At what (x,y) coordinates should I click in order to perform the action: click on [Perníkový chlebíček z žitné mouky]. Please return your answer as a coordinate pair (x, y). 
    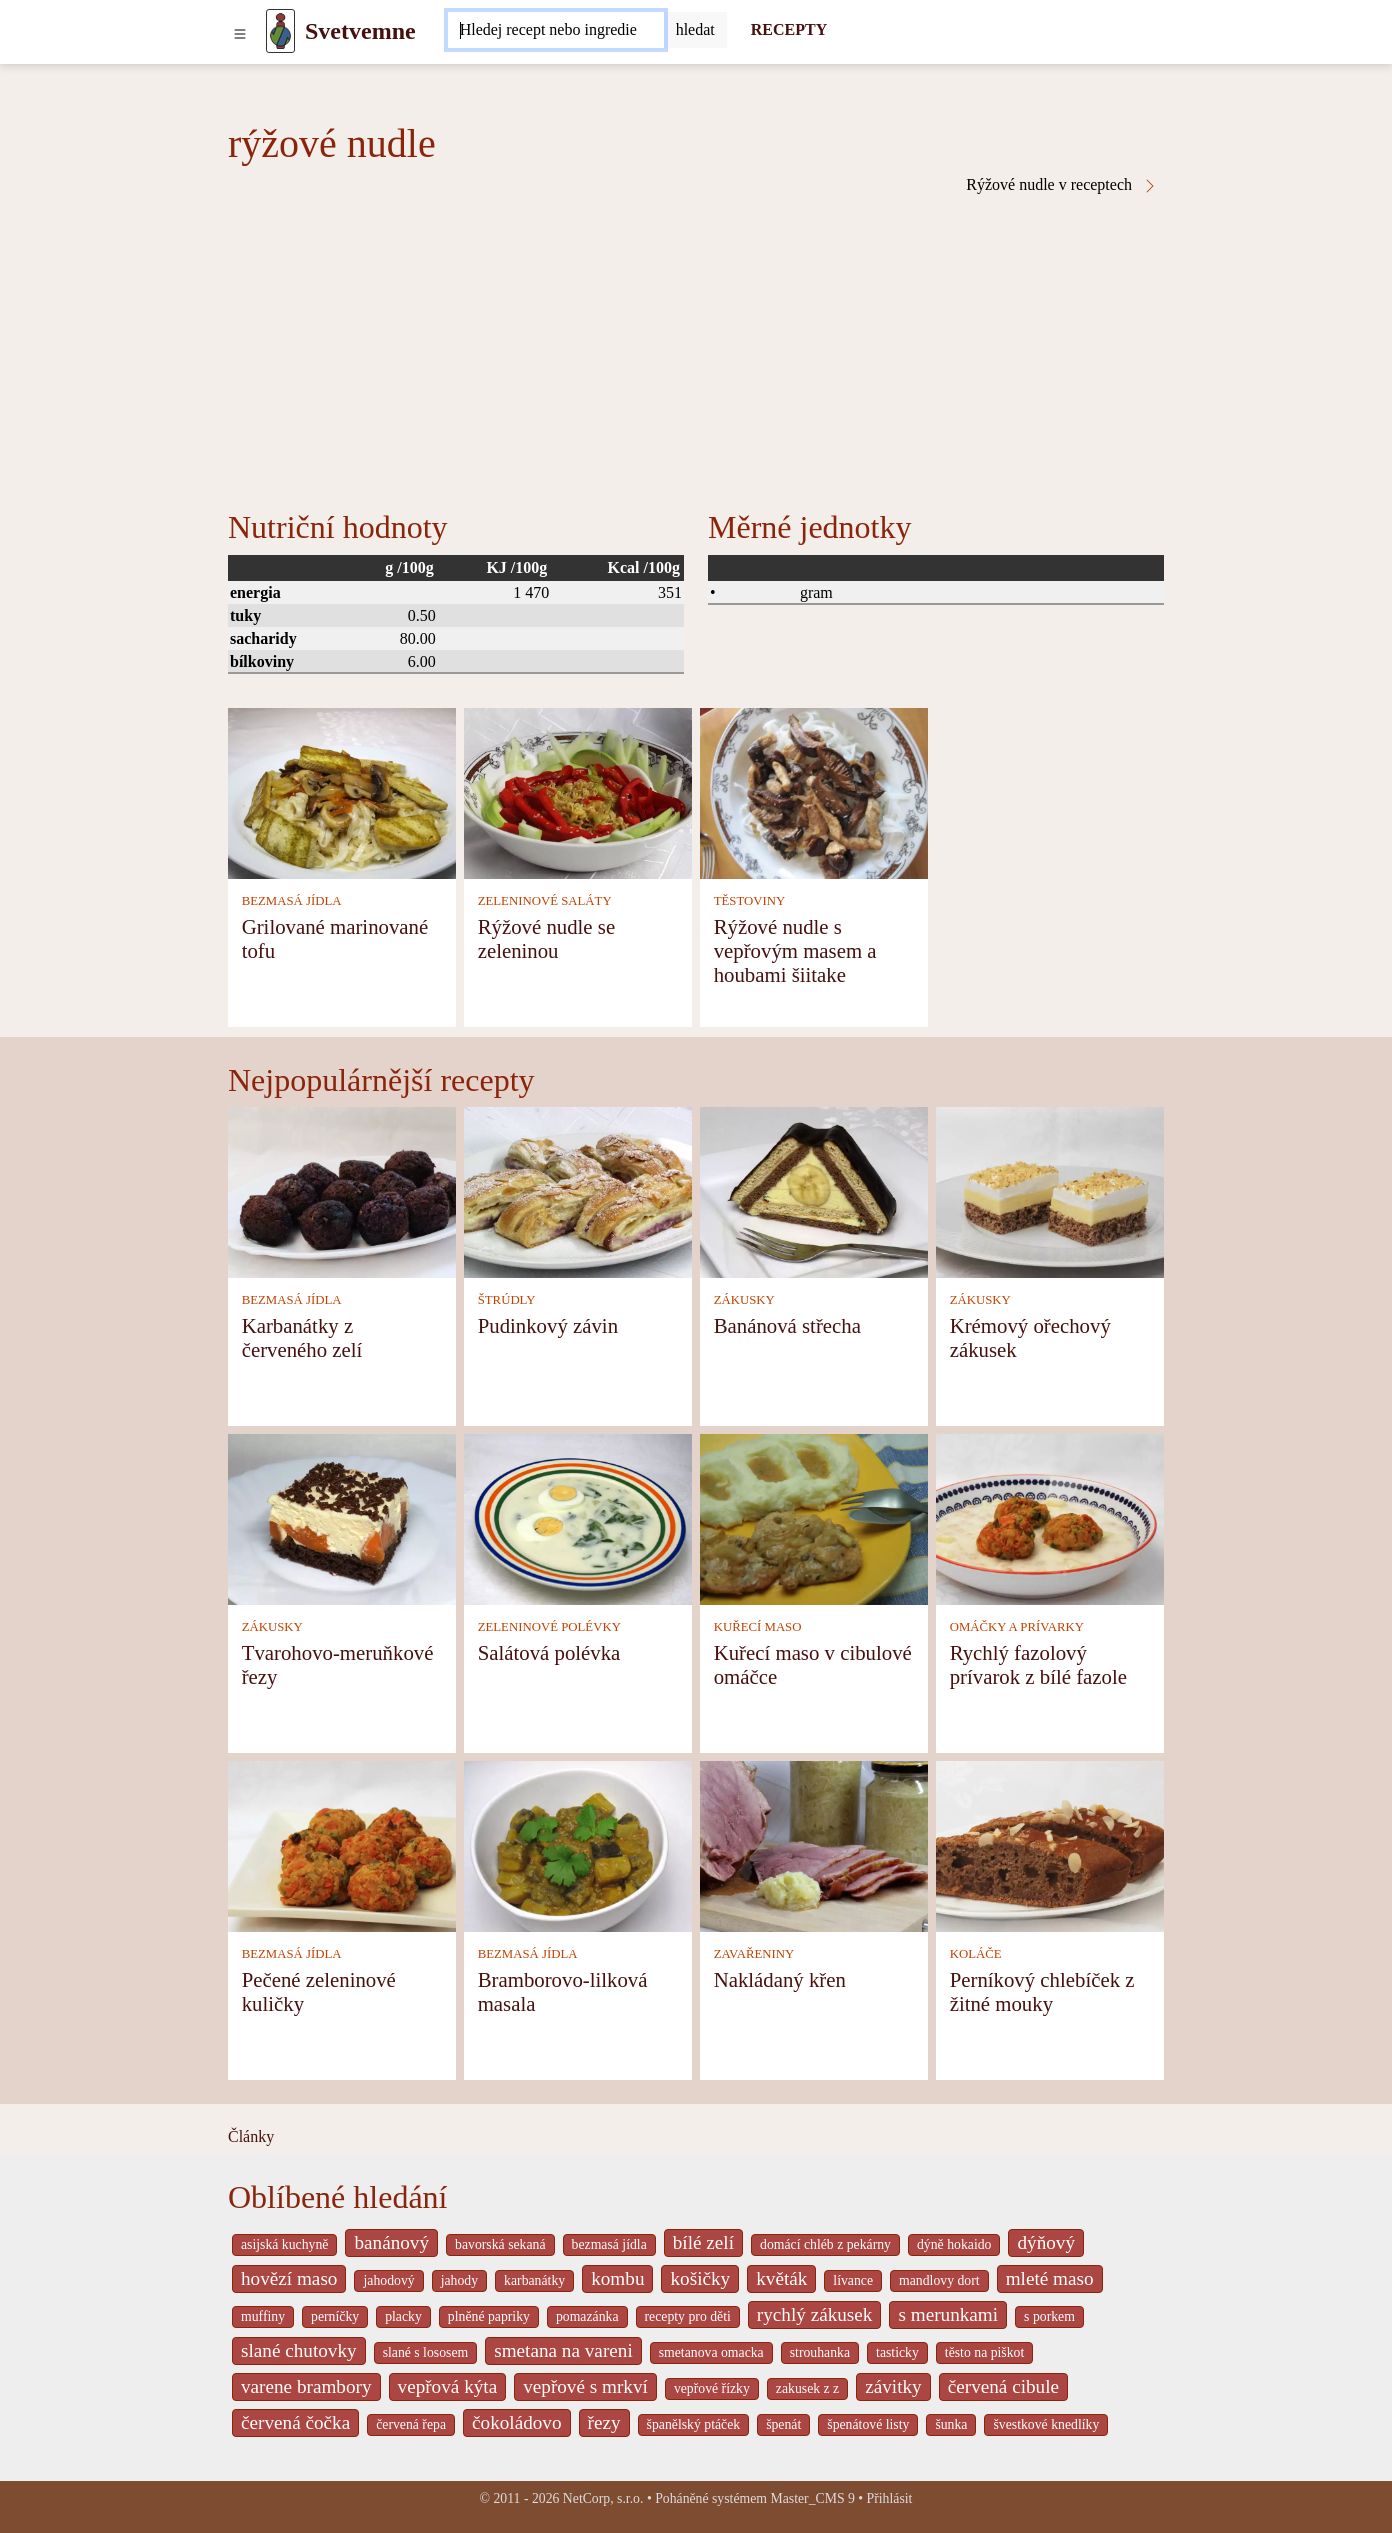
    Looking at the image, I should click on (1050, 1844).